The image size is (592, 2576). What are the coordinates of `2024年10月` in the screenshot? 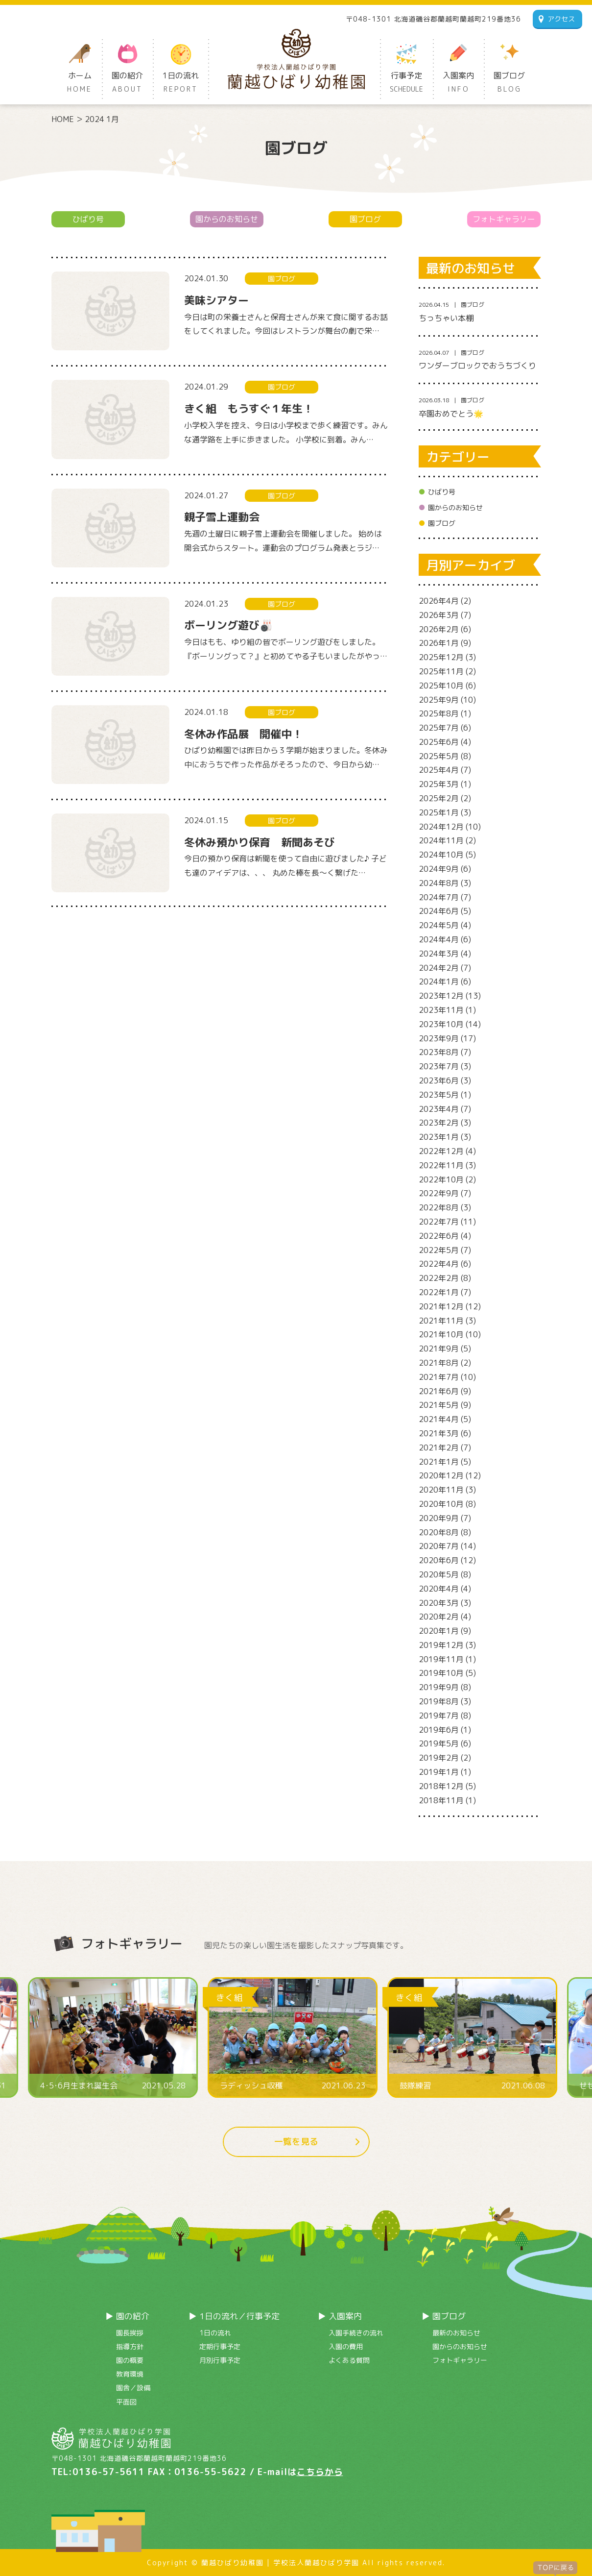 It's located at (441, 854).